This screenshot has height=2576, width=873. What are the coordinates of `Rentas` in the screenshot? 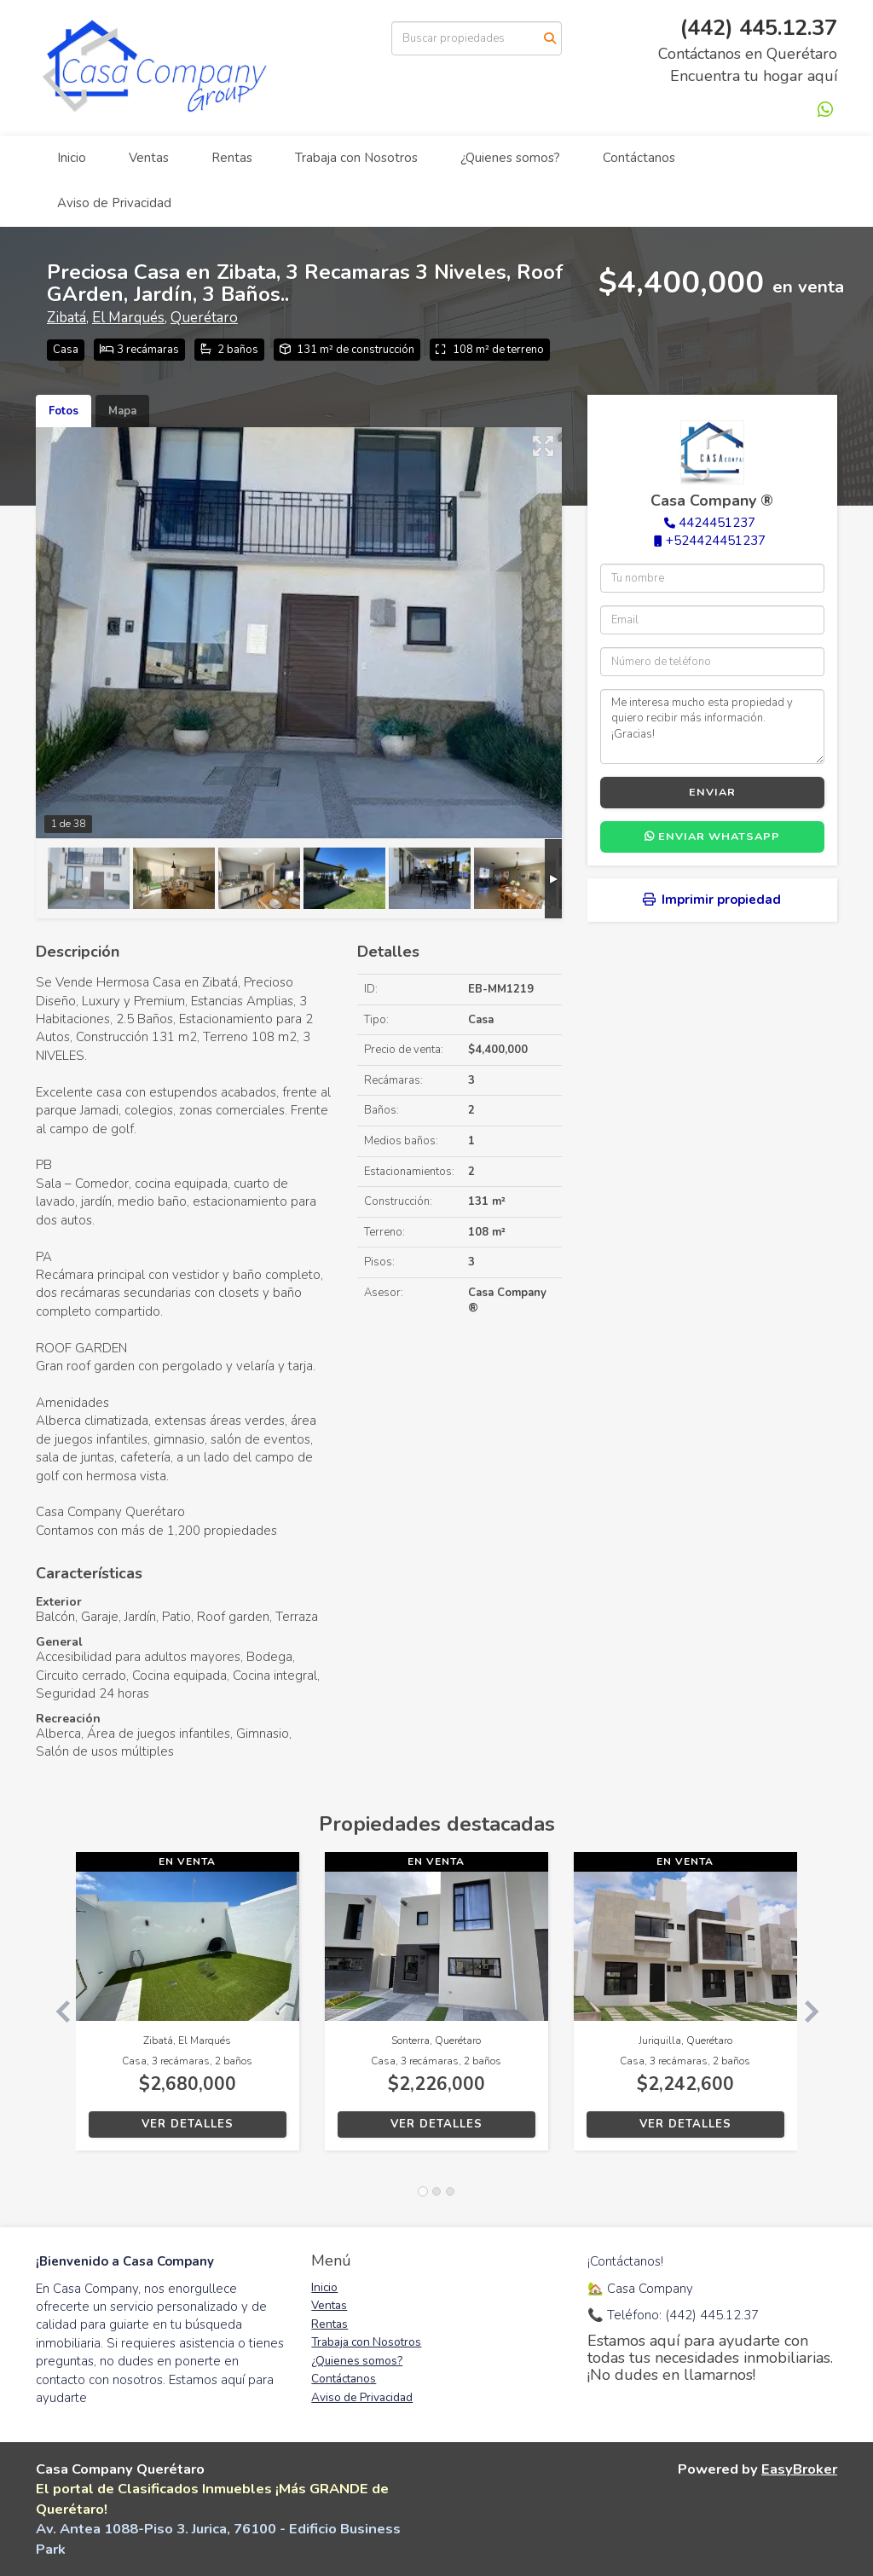 It's located at (231, 157).